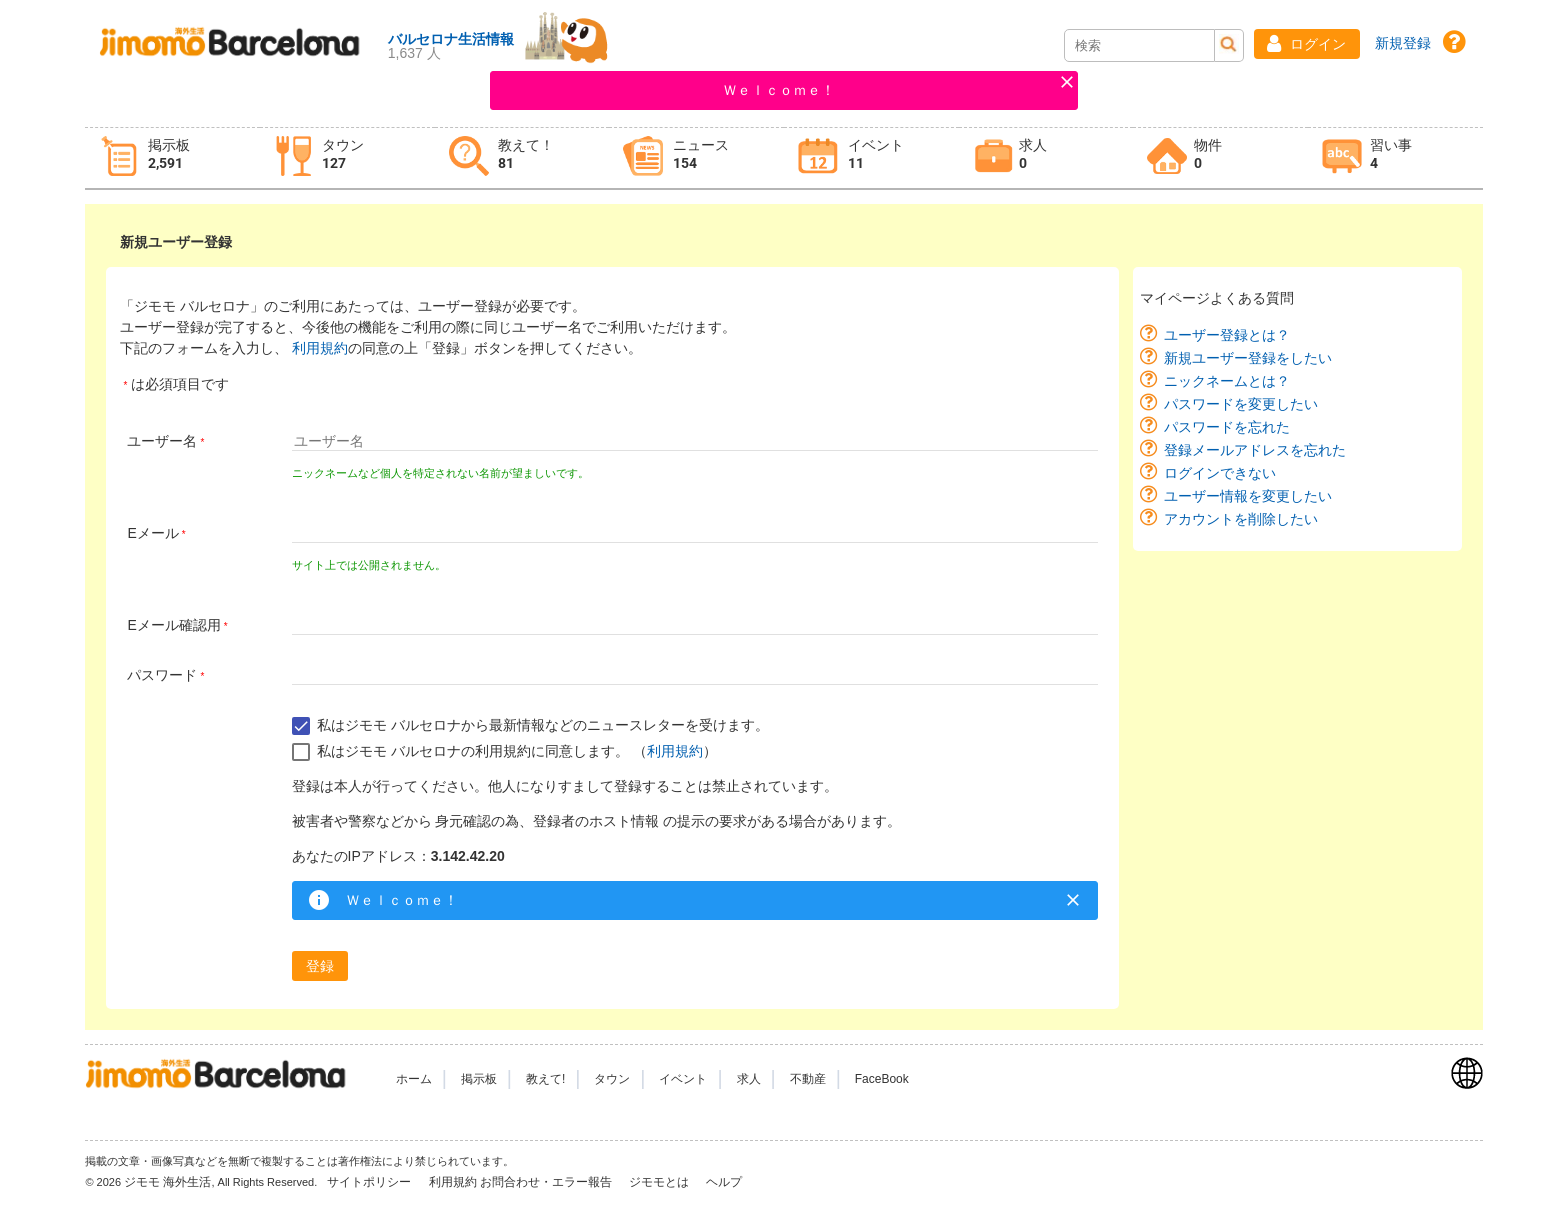 The height and width of the screenshot is (1210, 1568). What do you see at coordinates (1307, 44) in the screenshot?
I see `[button]` at bounding box center [1307, 44].